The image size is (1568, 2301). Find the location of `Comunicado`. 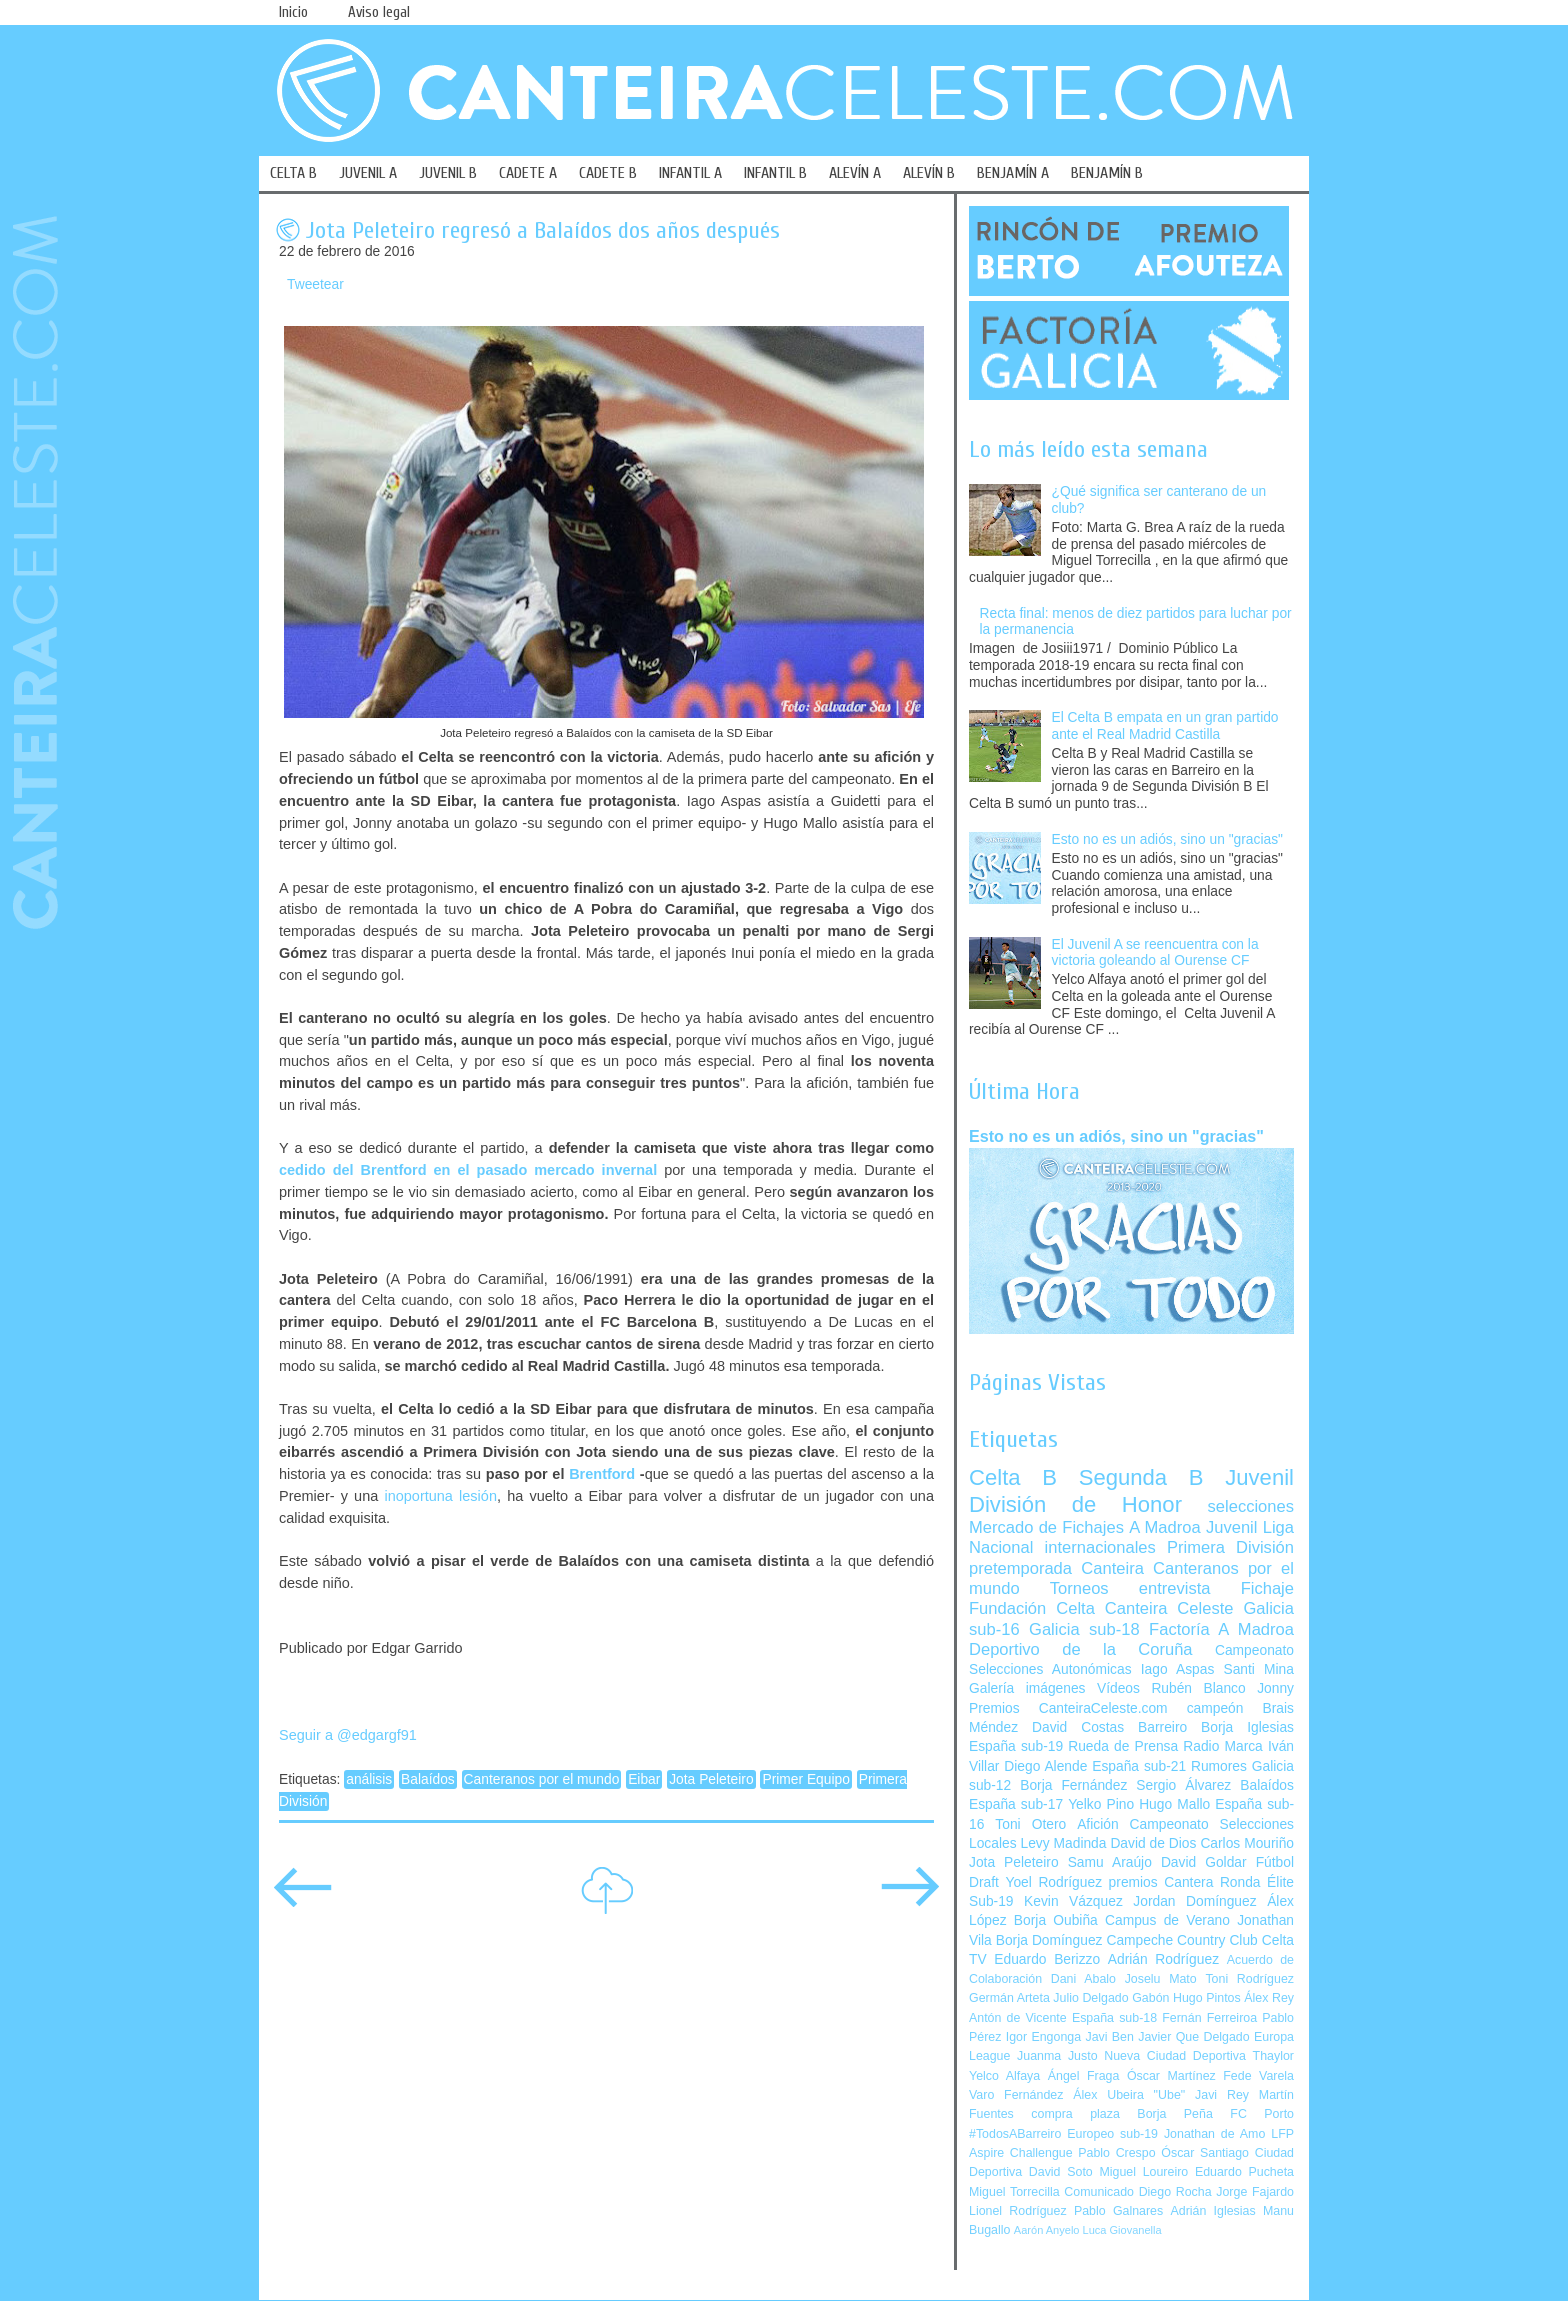

Comunicado is located at coordinates (1099, 2192).